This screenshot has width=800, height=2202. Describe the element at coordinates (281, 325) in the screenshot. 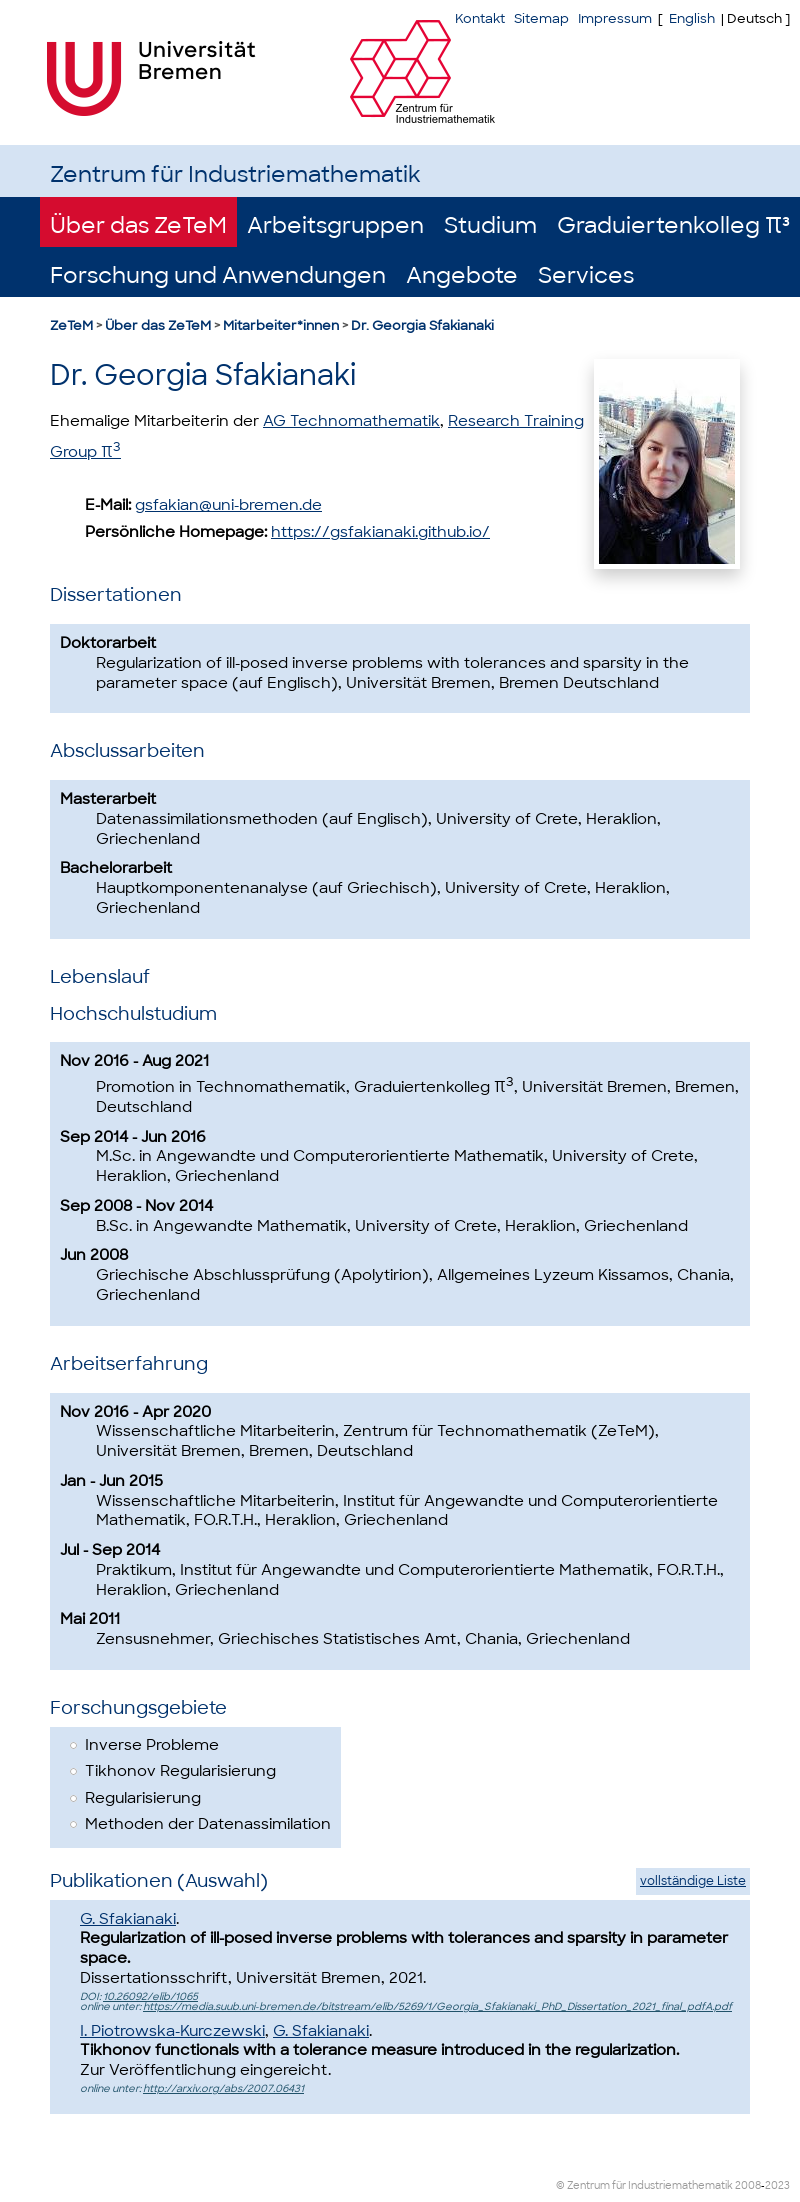

I see `Mitarbeiter*innen` at that location.